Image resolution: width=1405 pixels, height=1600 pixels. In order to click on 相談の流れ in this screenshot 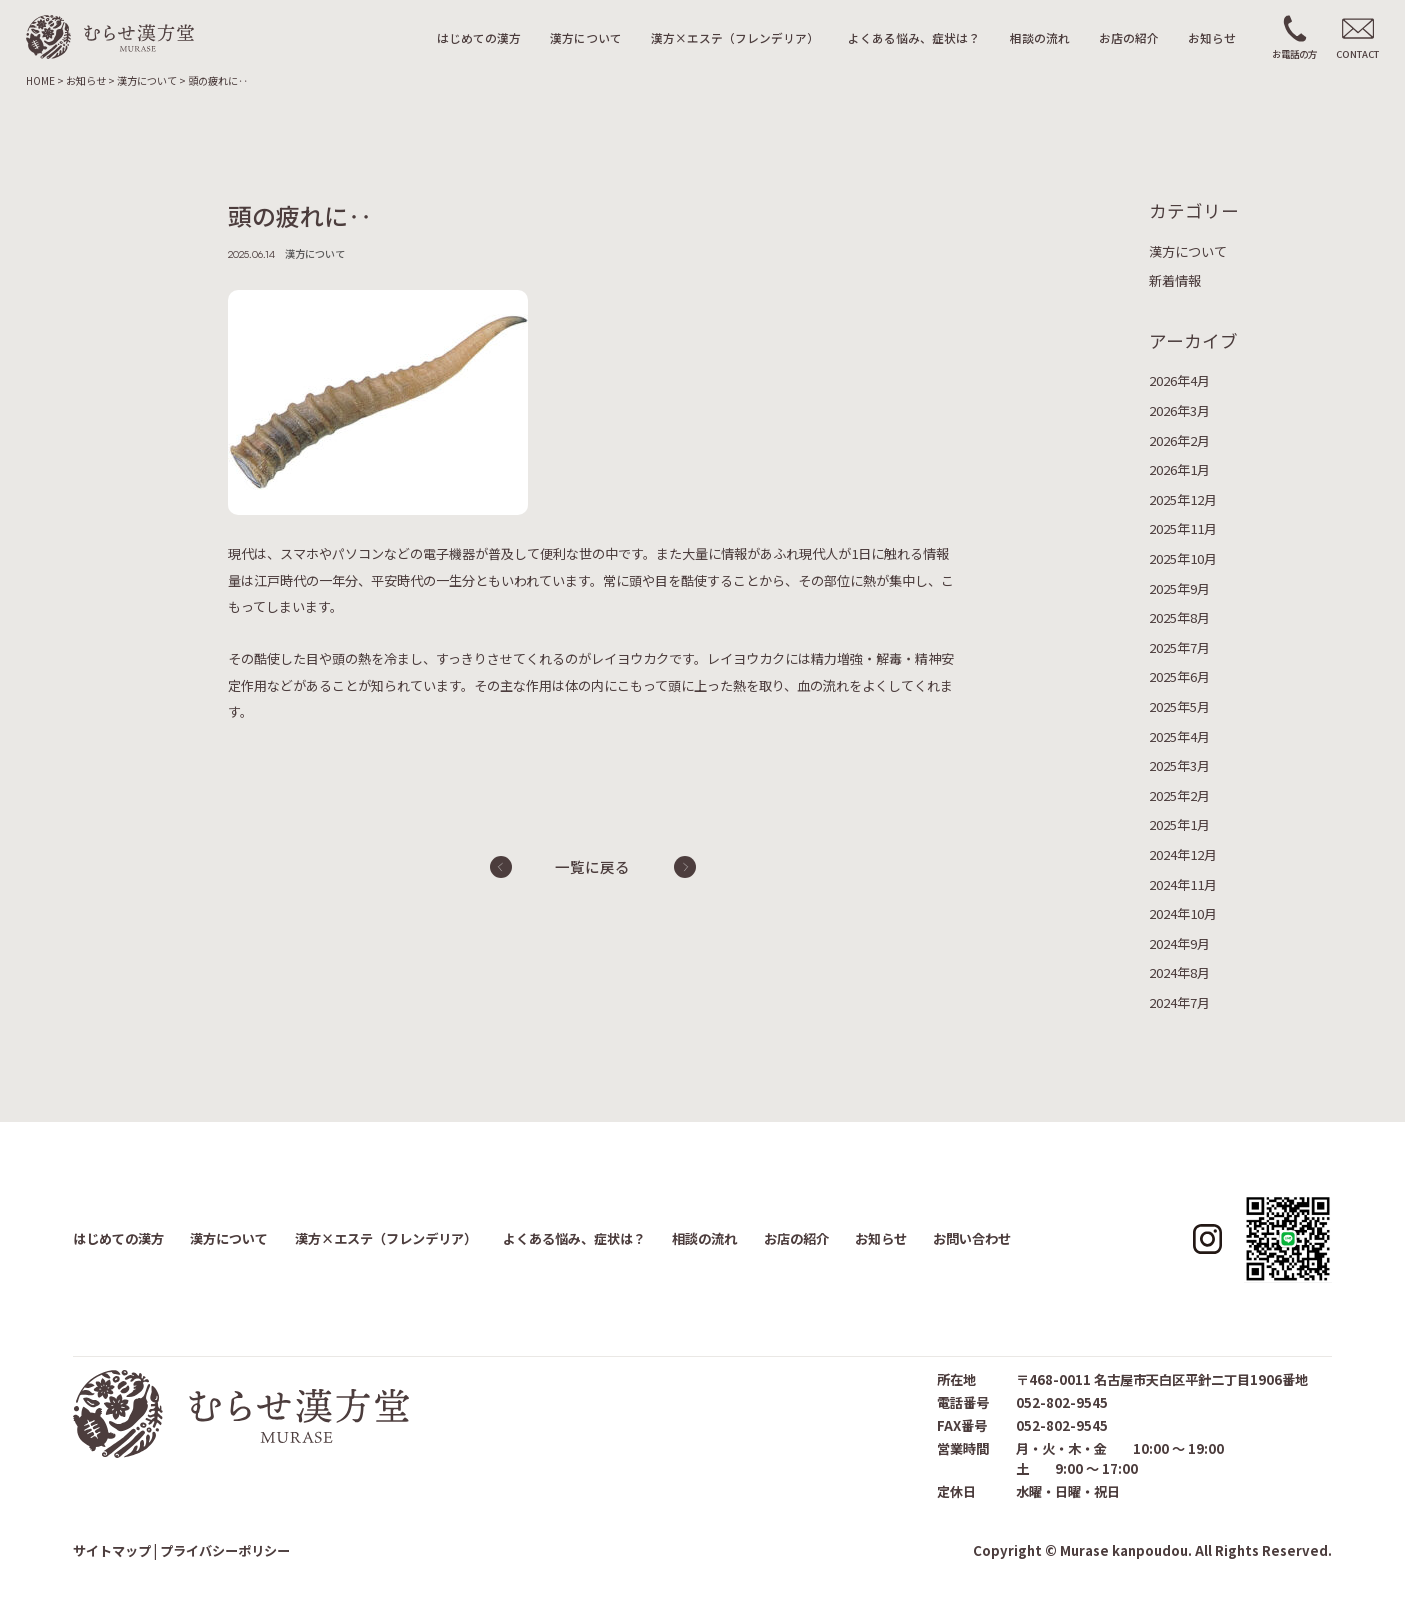, I will do `click(1040, 37)`.